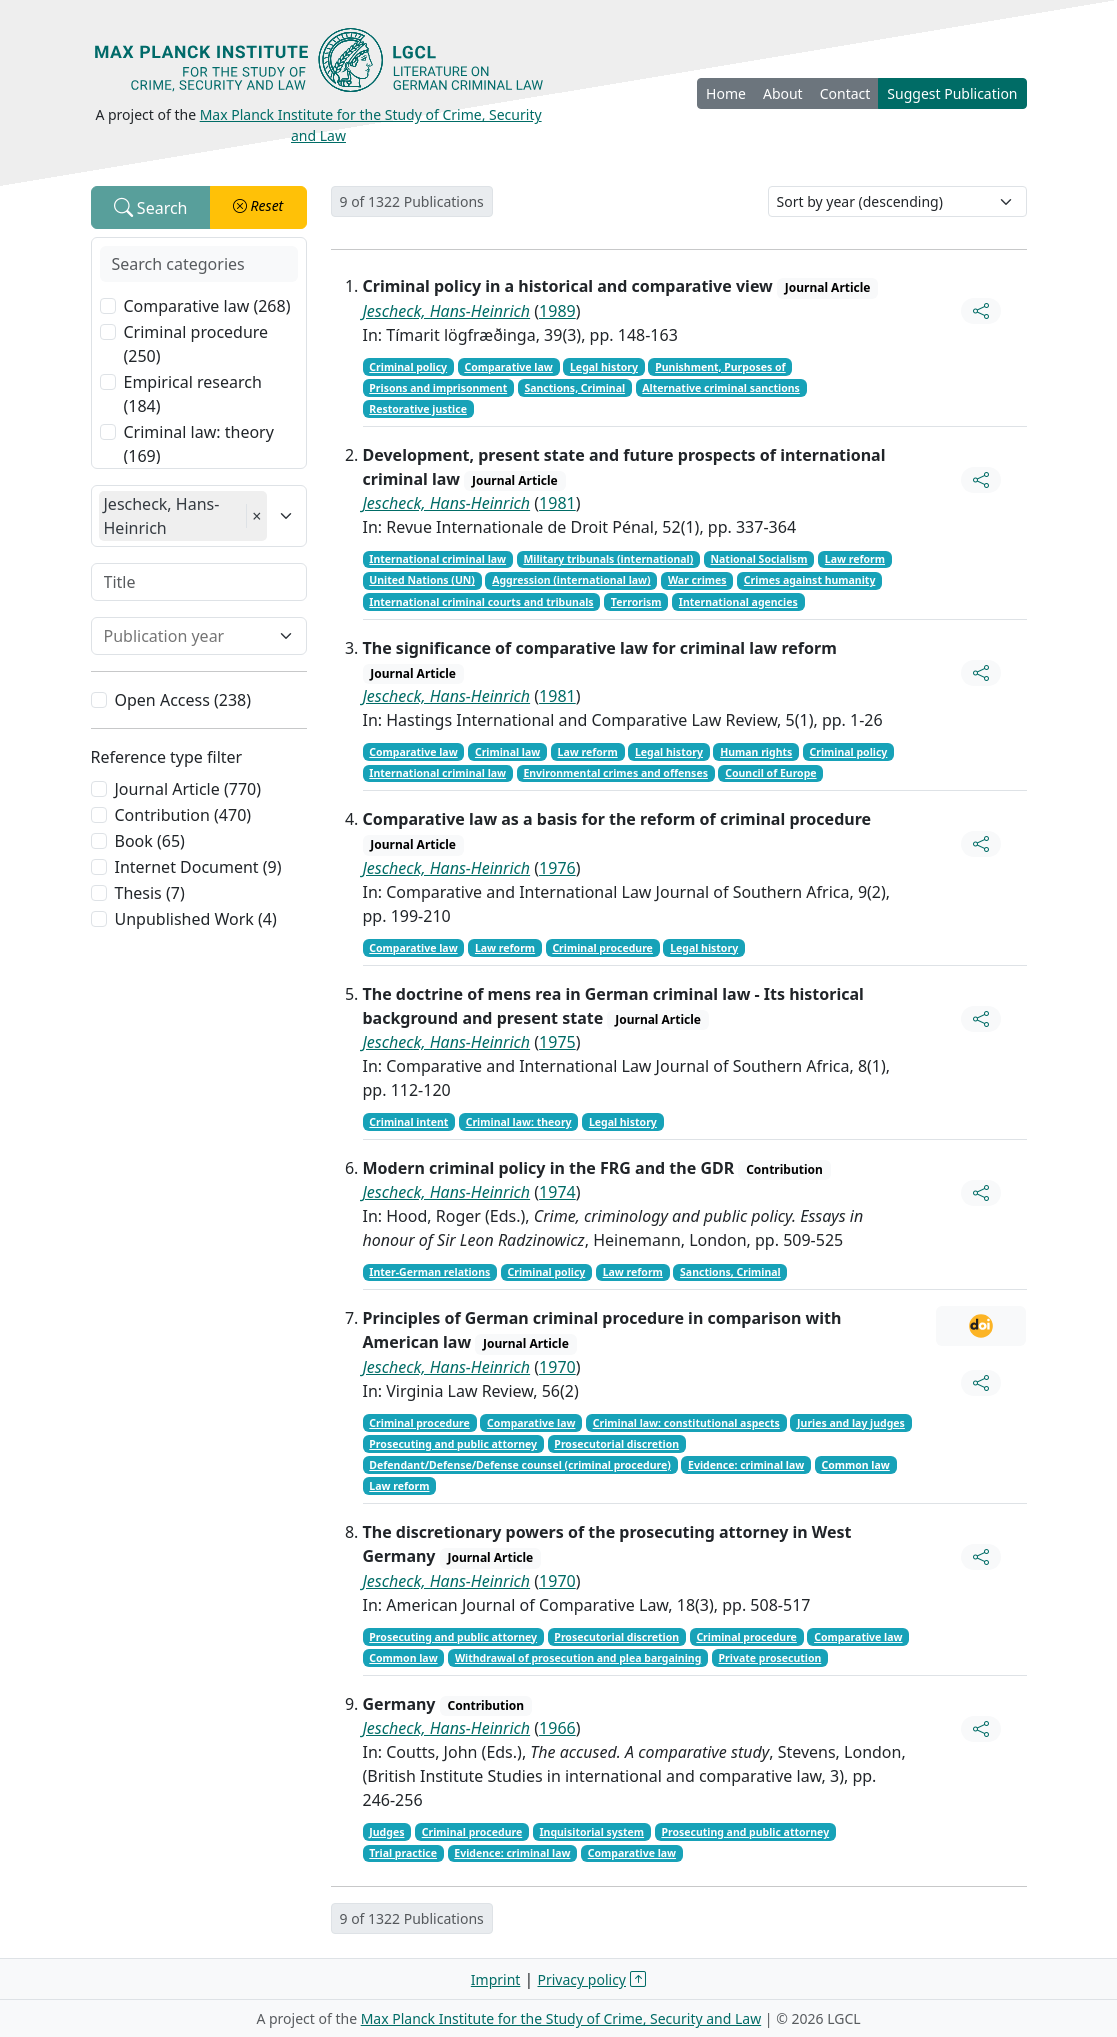 This screenshot has height=2037, width=1117. What do you see at coordinates (855, 559) in the screenshot?
I see `Law reform` at bounding box center [855, 559].